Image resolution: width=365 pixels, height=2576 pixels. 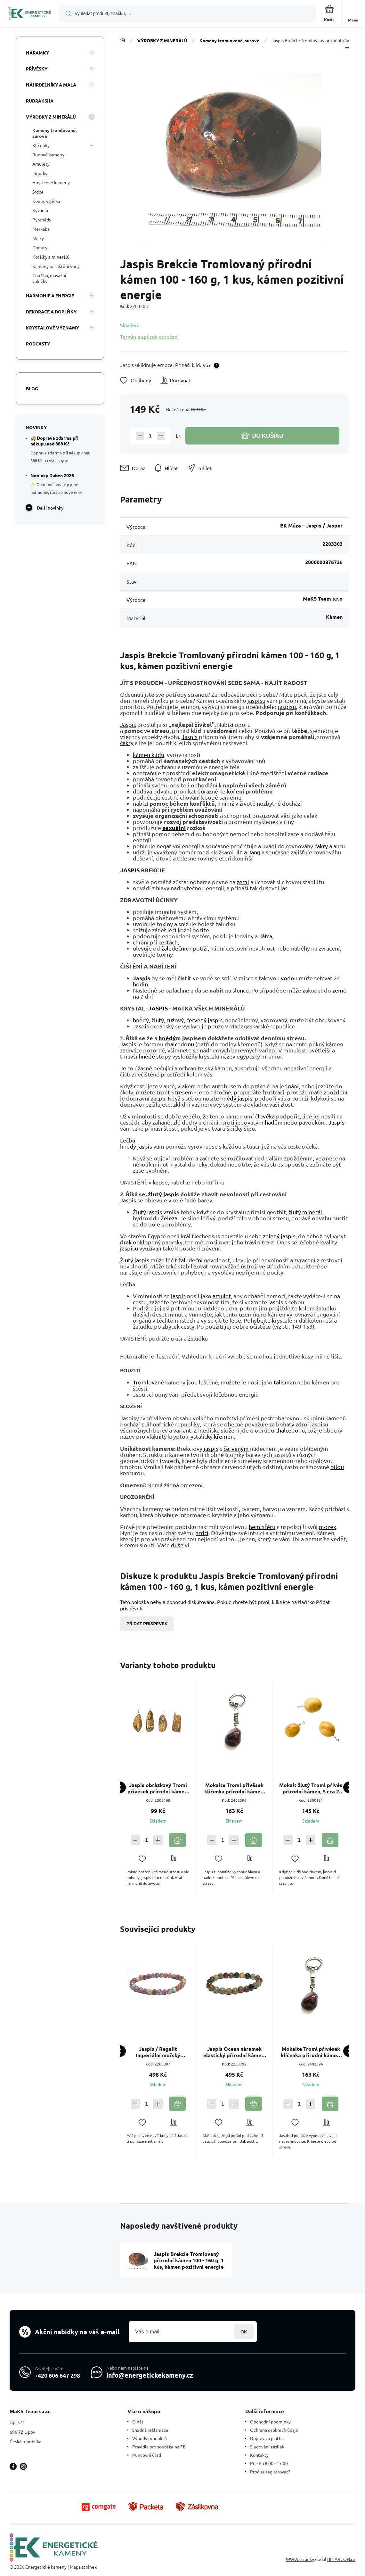 I want to click on amulet, so click(x=222, y=1295).